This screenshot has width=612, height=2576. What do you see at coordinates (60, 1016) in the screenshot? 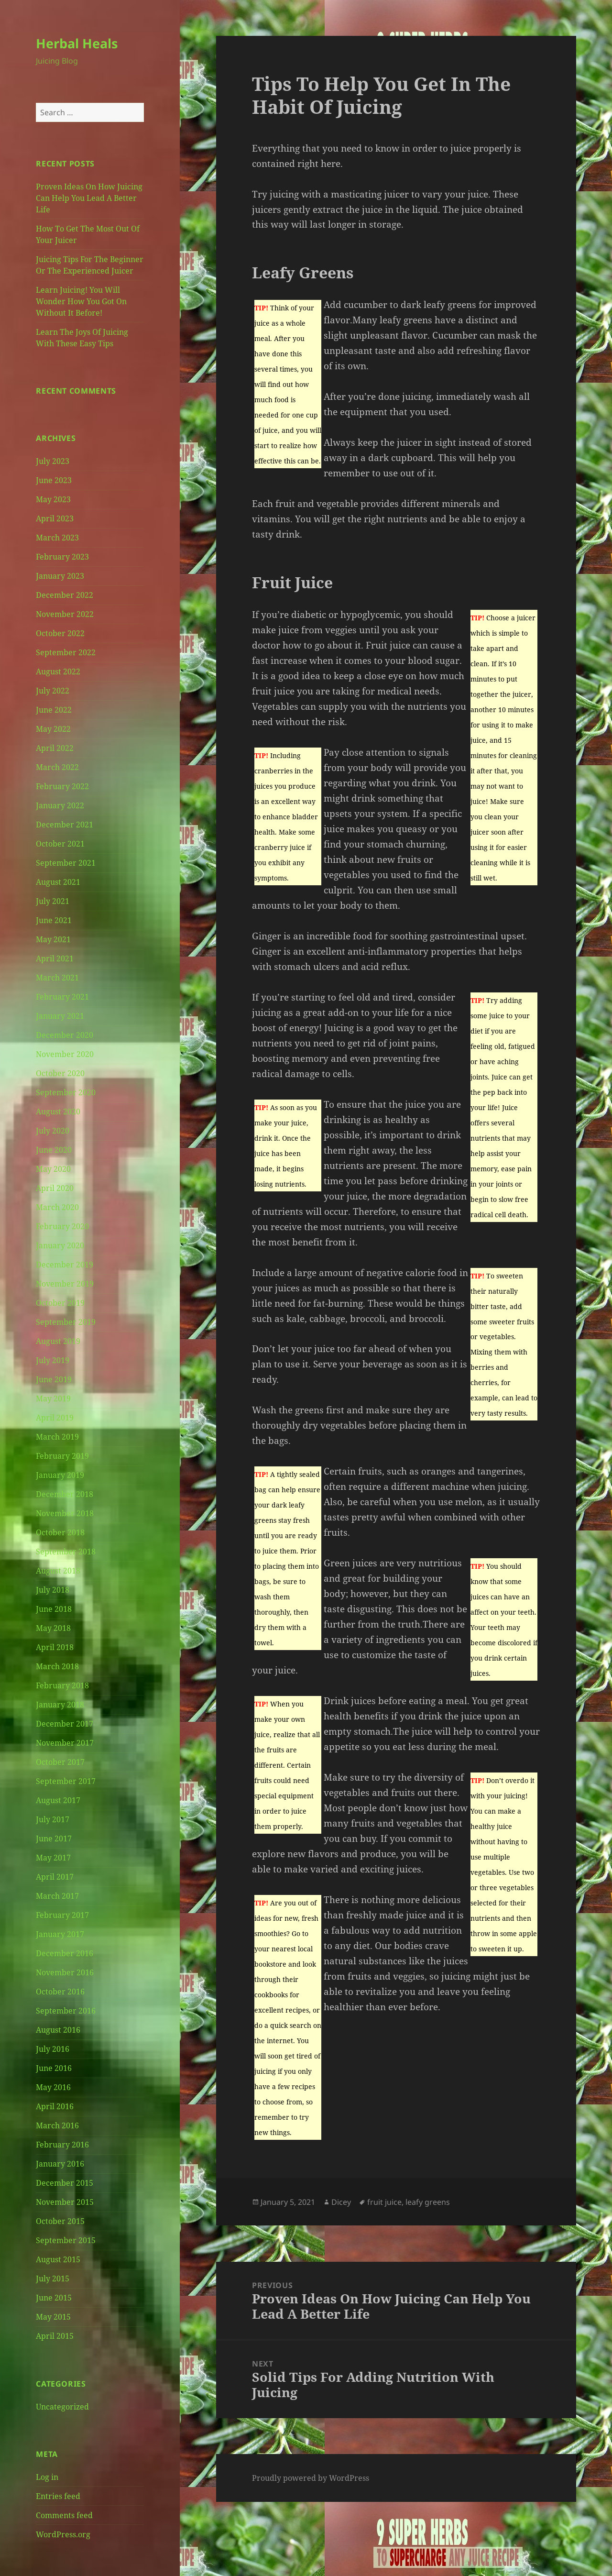
I see `January 2021` at bounding box center [60, 1016].